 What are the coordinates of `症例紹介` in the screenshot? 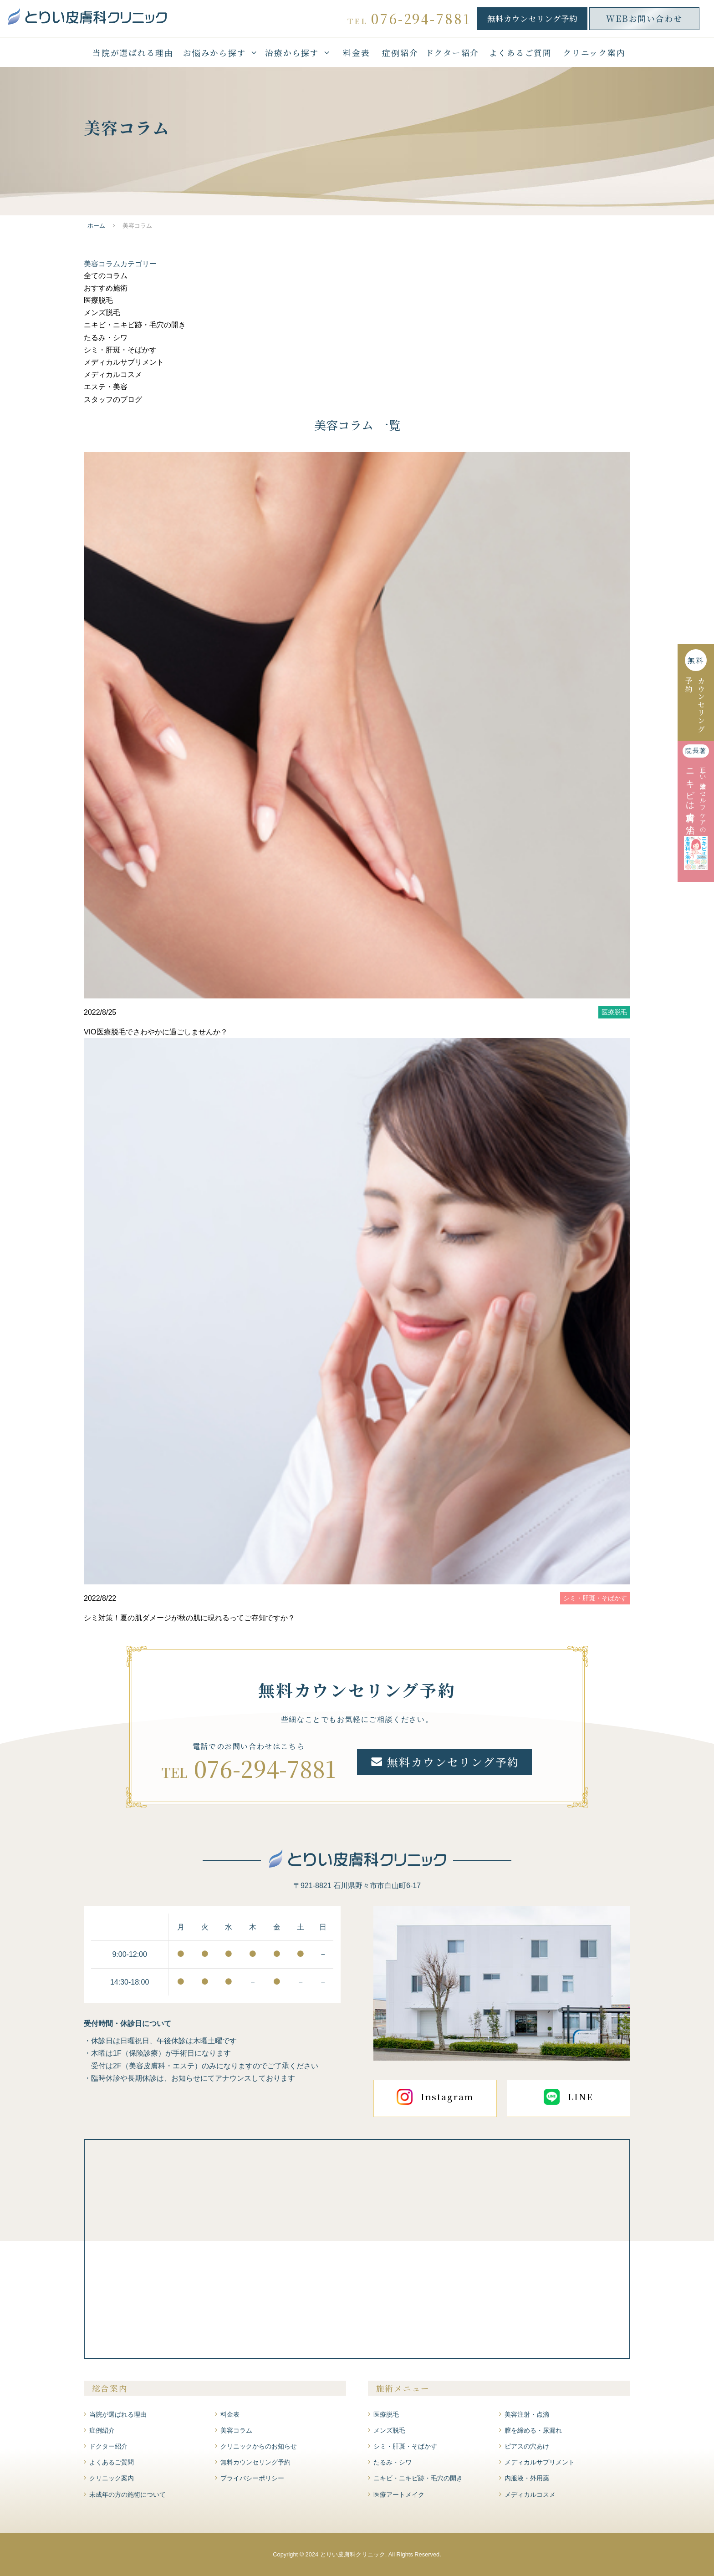 It's located at (400, 53).